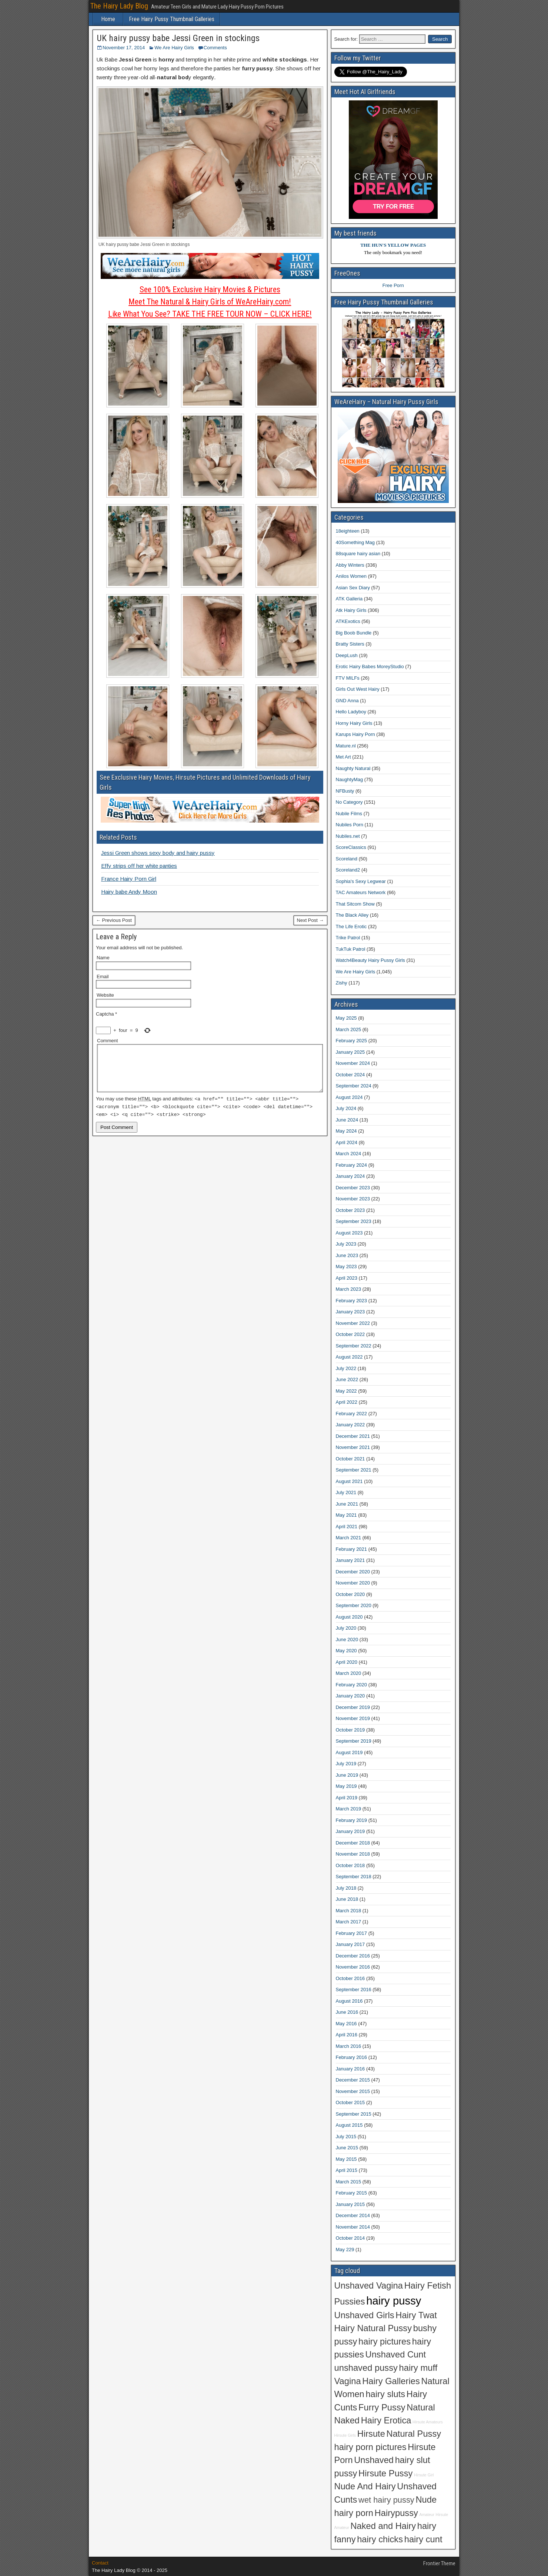 This screenshot has width=548, height=2576. Describe the element at coordinates (346, 1628) in the screenshot. I see `July 2020` at that location.